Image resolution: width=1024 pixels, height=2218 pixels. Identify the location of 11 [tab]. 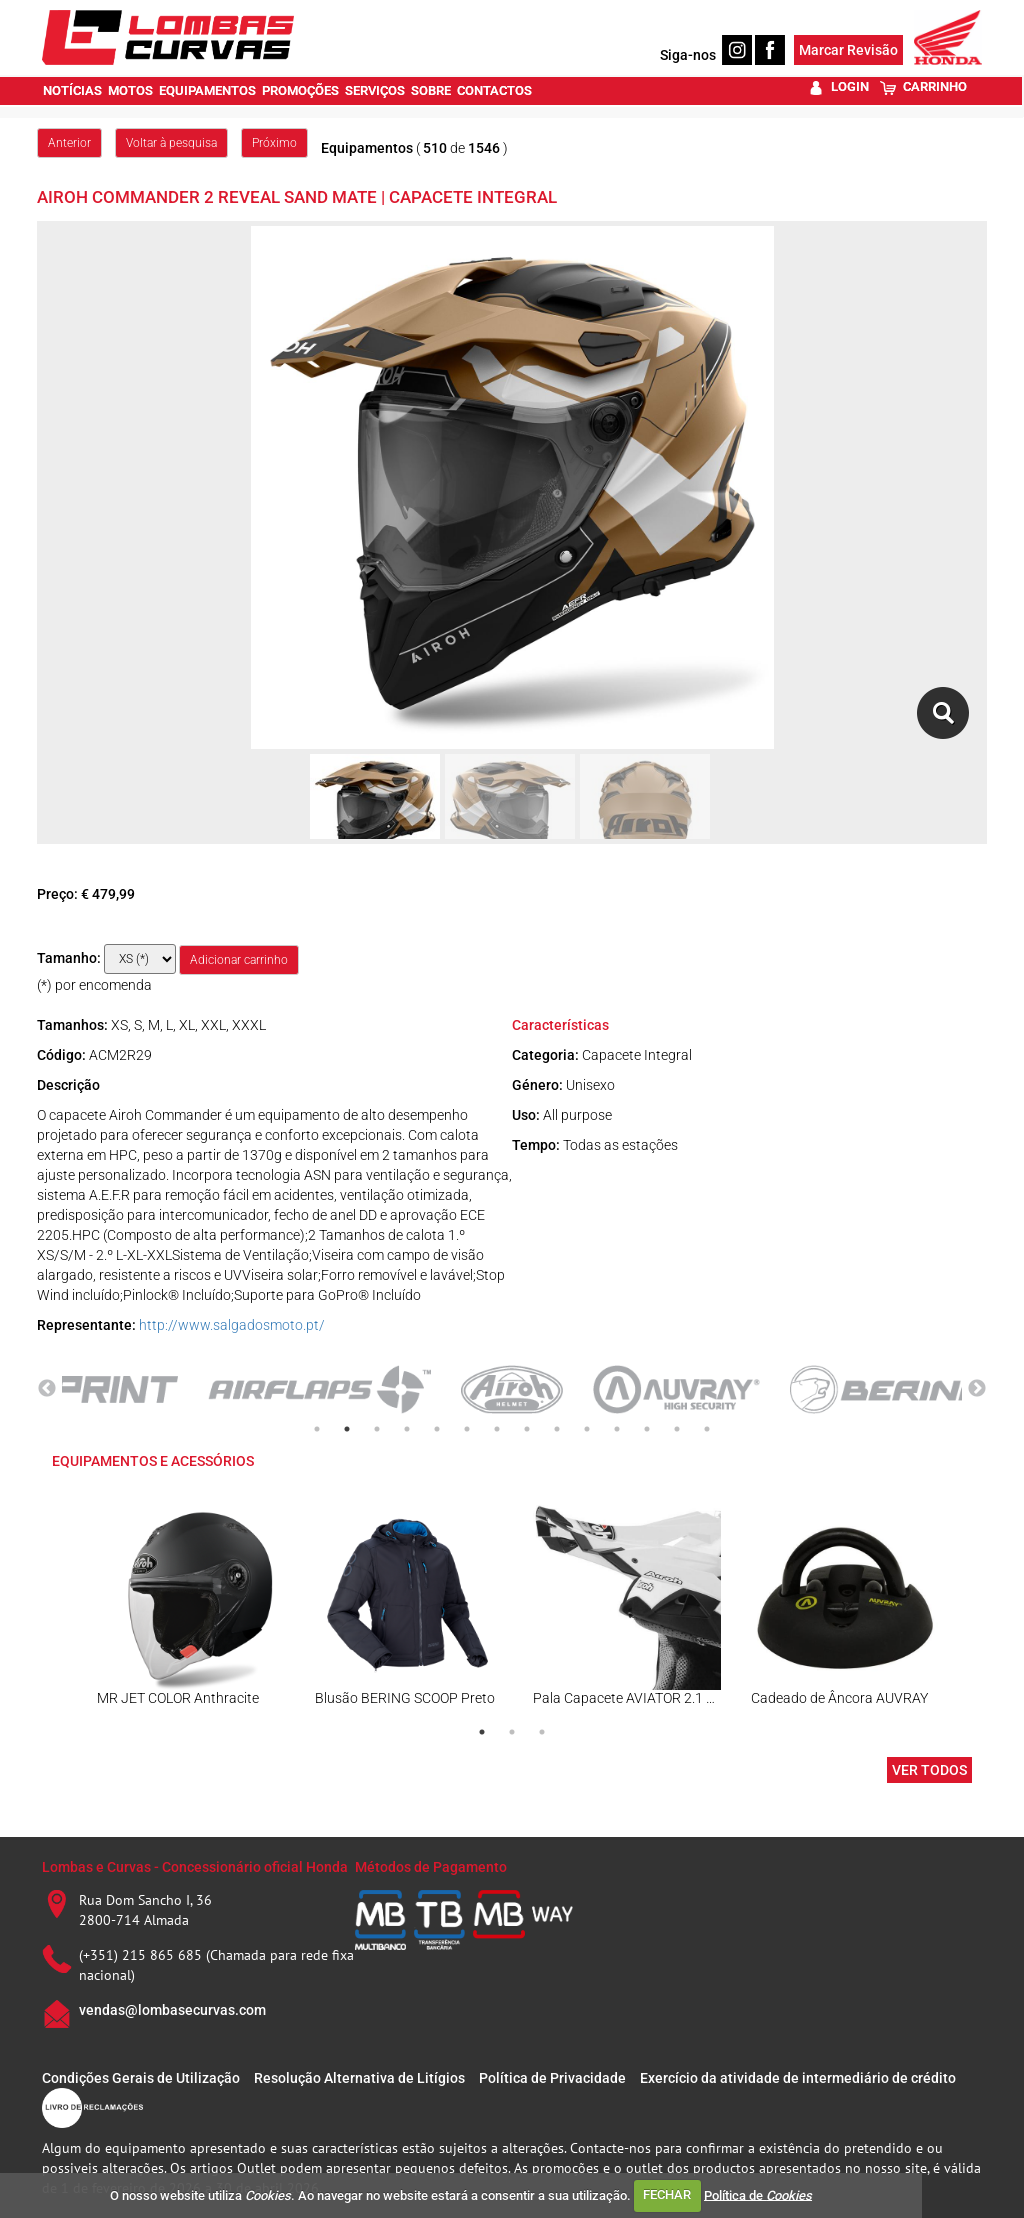
(617, 1429).